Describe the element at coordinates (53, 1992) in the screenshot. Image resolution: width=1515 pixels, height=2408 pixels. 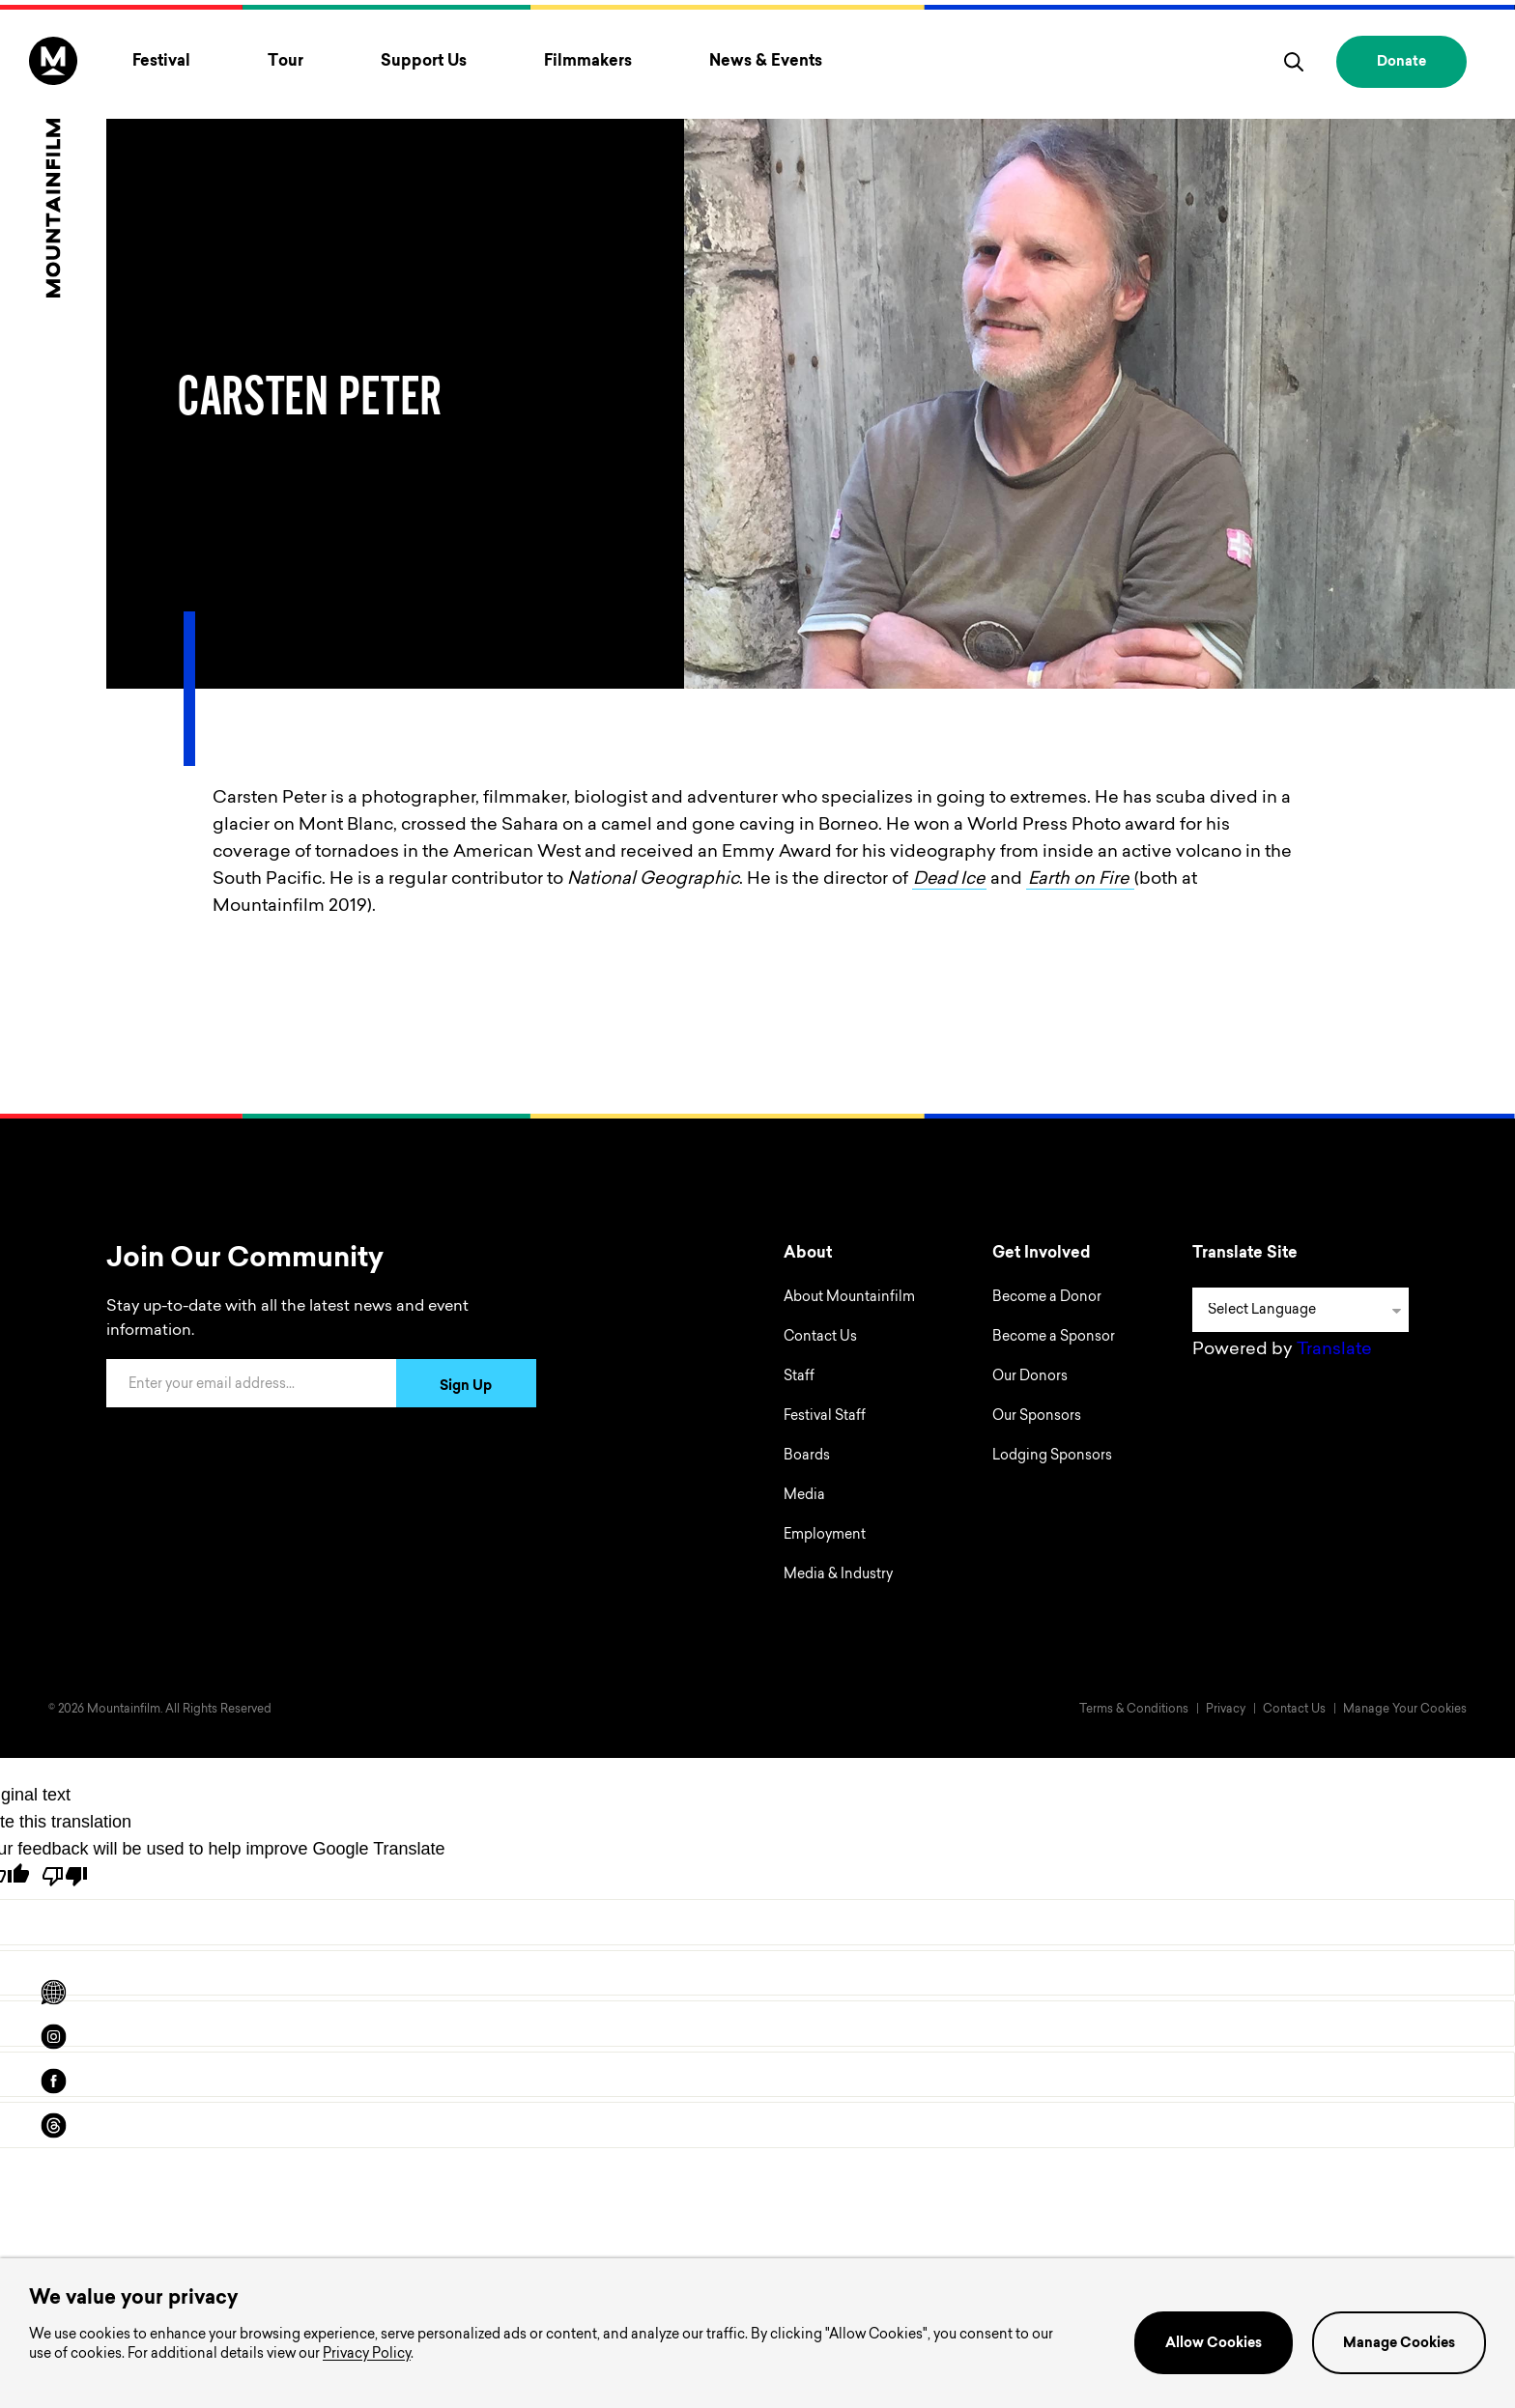
I see `[Scroll to Translation options]` at that location.